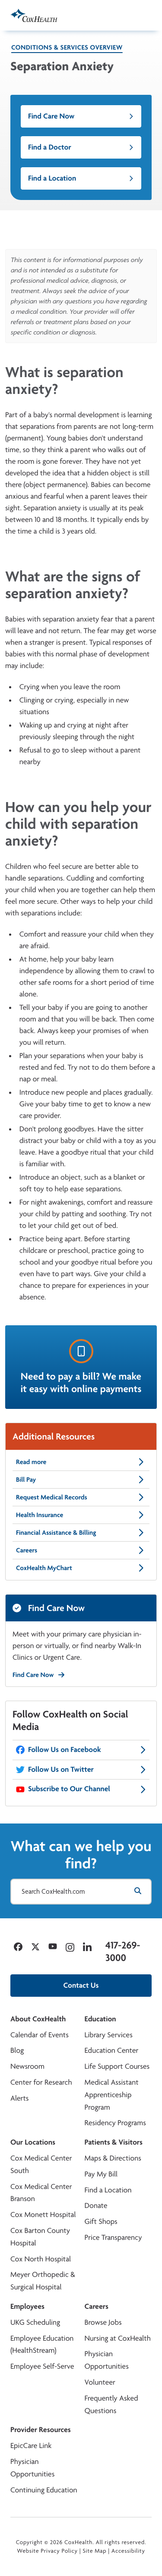  I want to click on Find a Doctor, so click(81, 147).